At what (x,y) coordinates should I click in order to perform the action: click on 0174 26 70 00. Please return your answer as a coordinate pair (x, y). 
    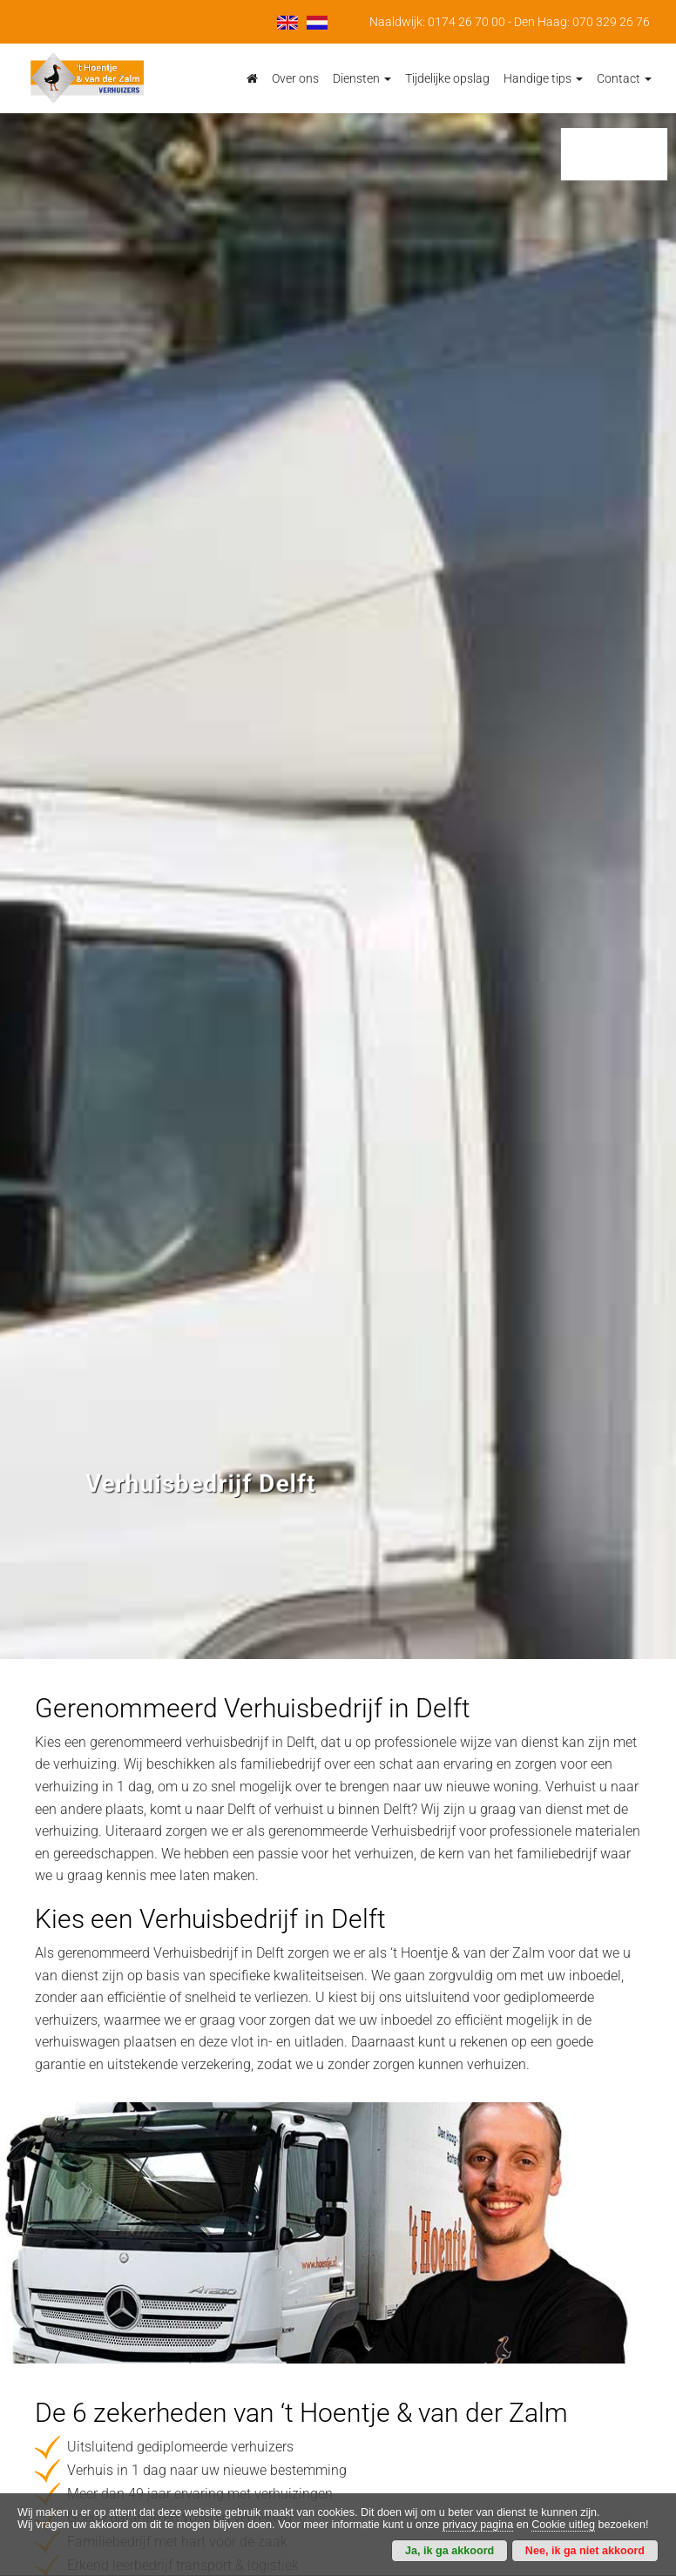
    Looking at the image, I should click on (466, 22).